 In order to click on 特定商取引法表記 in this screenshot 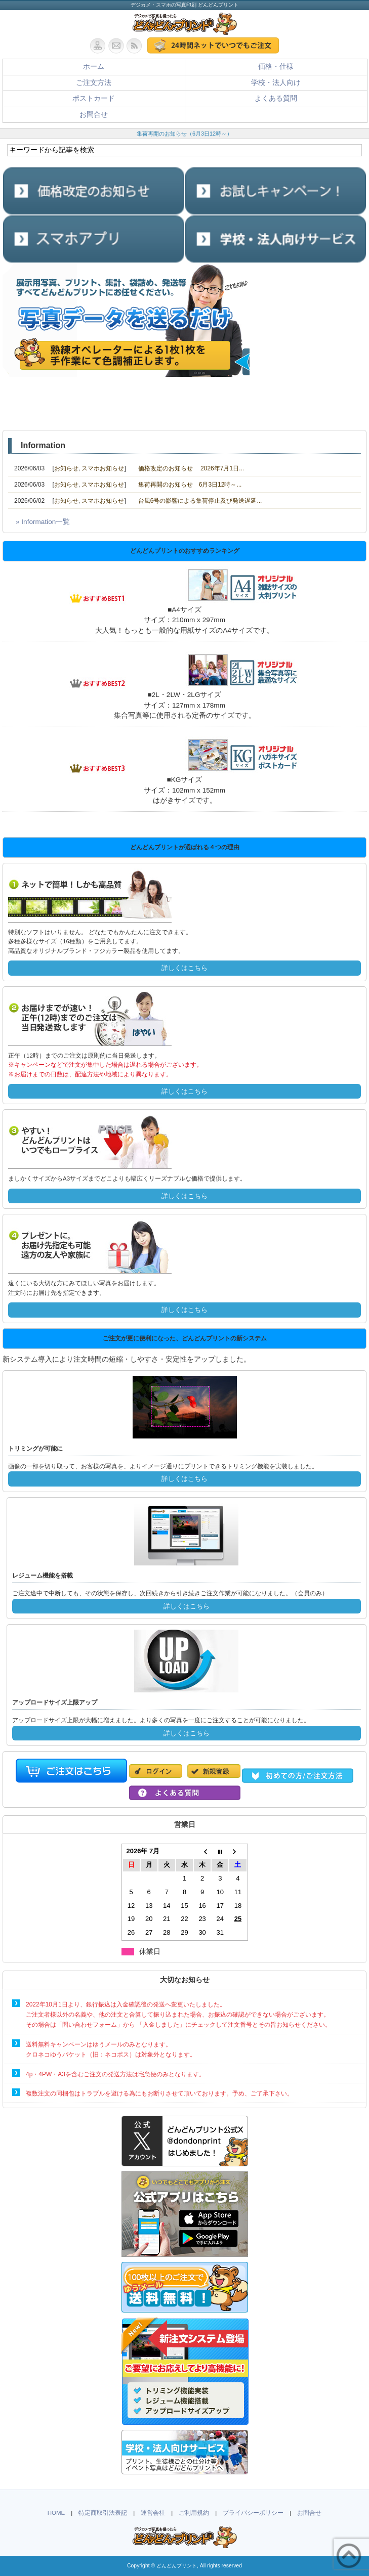, I will do `click(102, 2513)`.